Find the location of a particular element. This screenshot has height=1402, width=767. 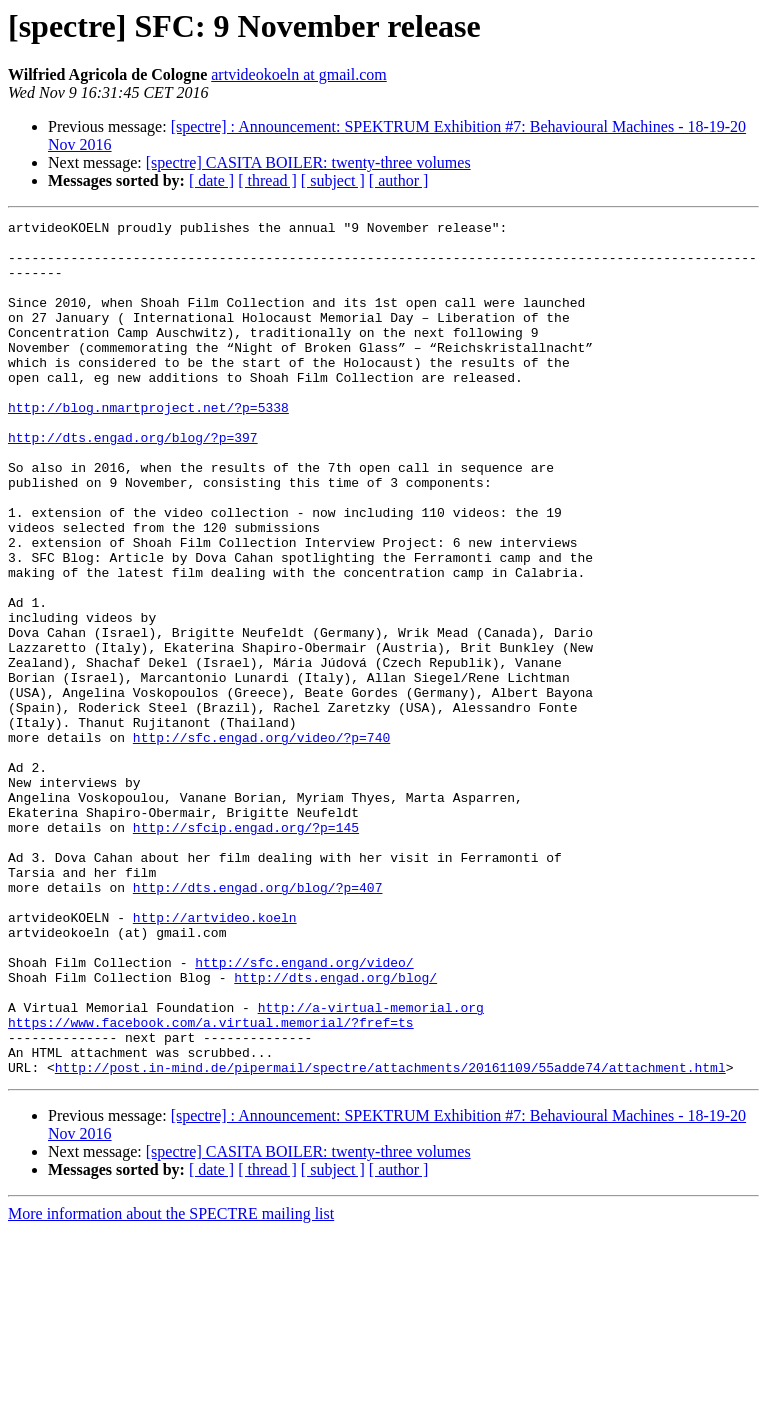

More information about the SPECTRE mailing list is located at coordinates (171, 1384).